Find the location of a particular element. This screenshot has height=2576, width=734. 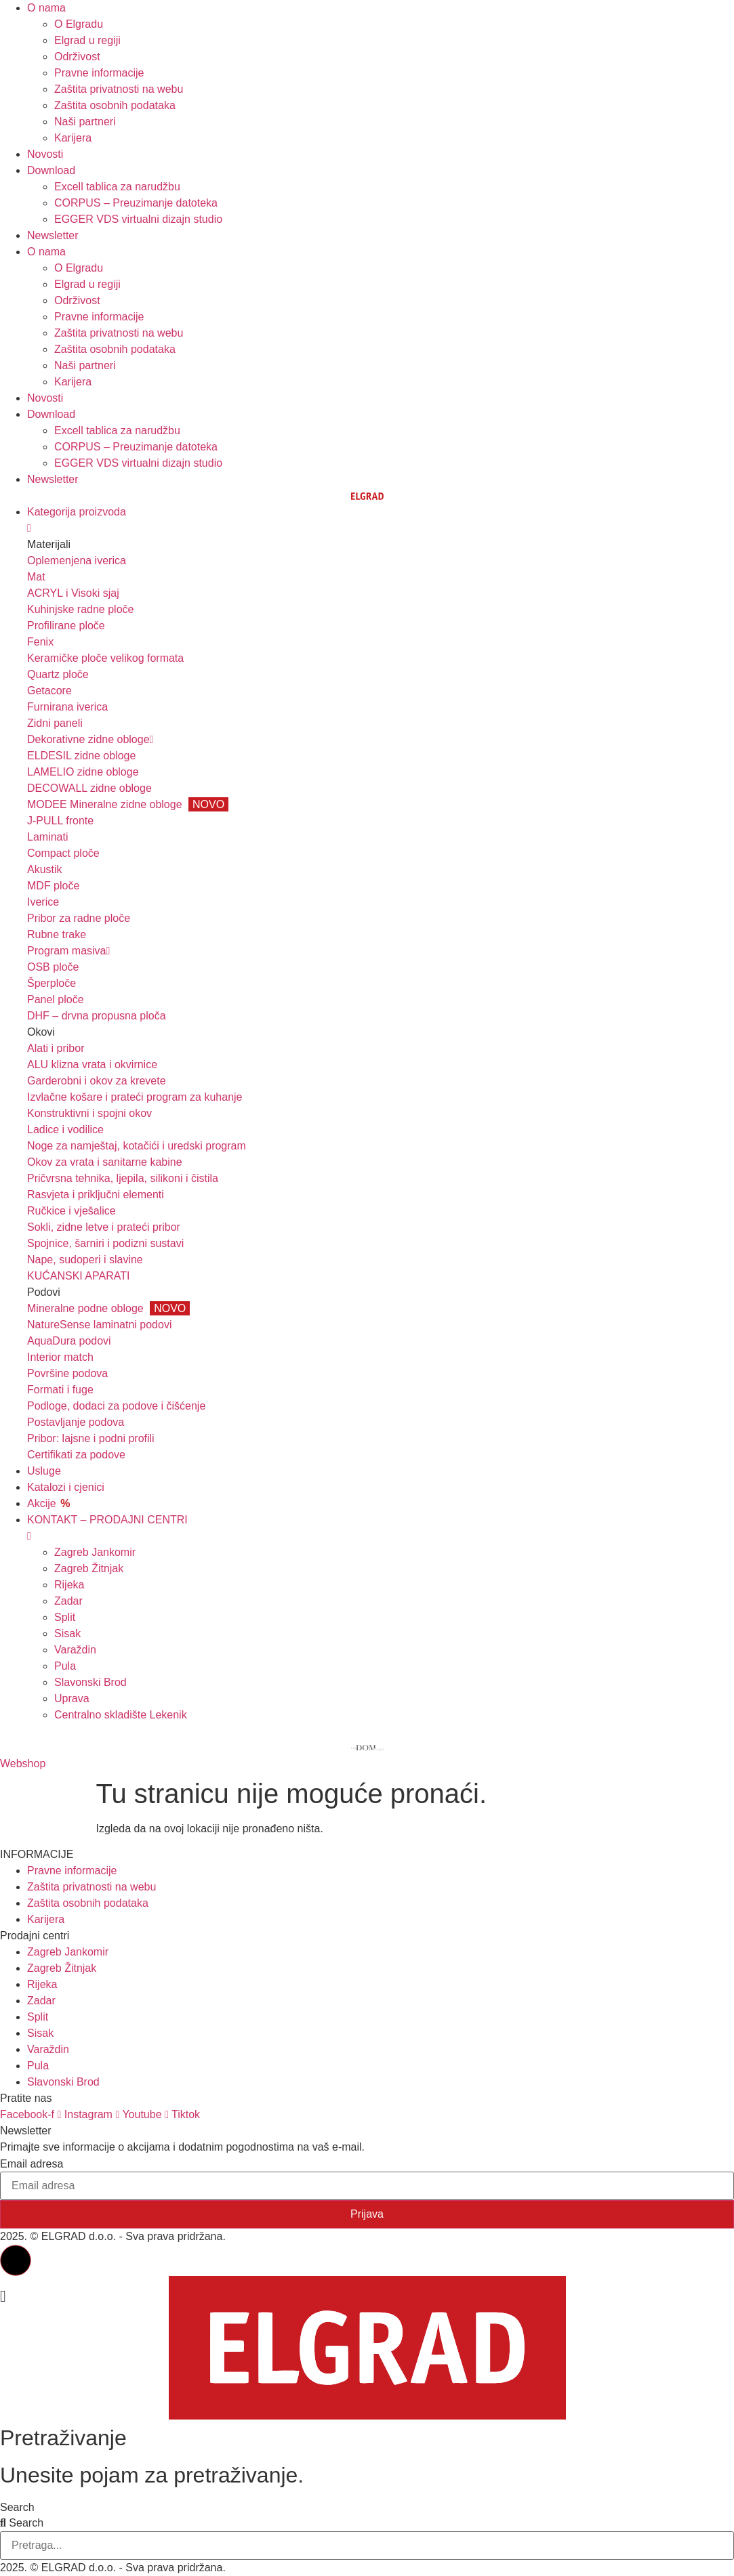

Naši partneri is located at coordinates (85, 121).